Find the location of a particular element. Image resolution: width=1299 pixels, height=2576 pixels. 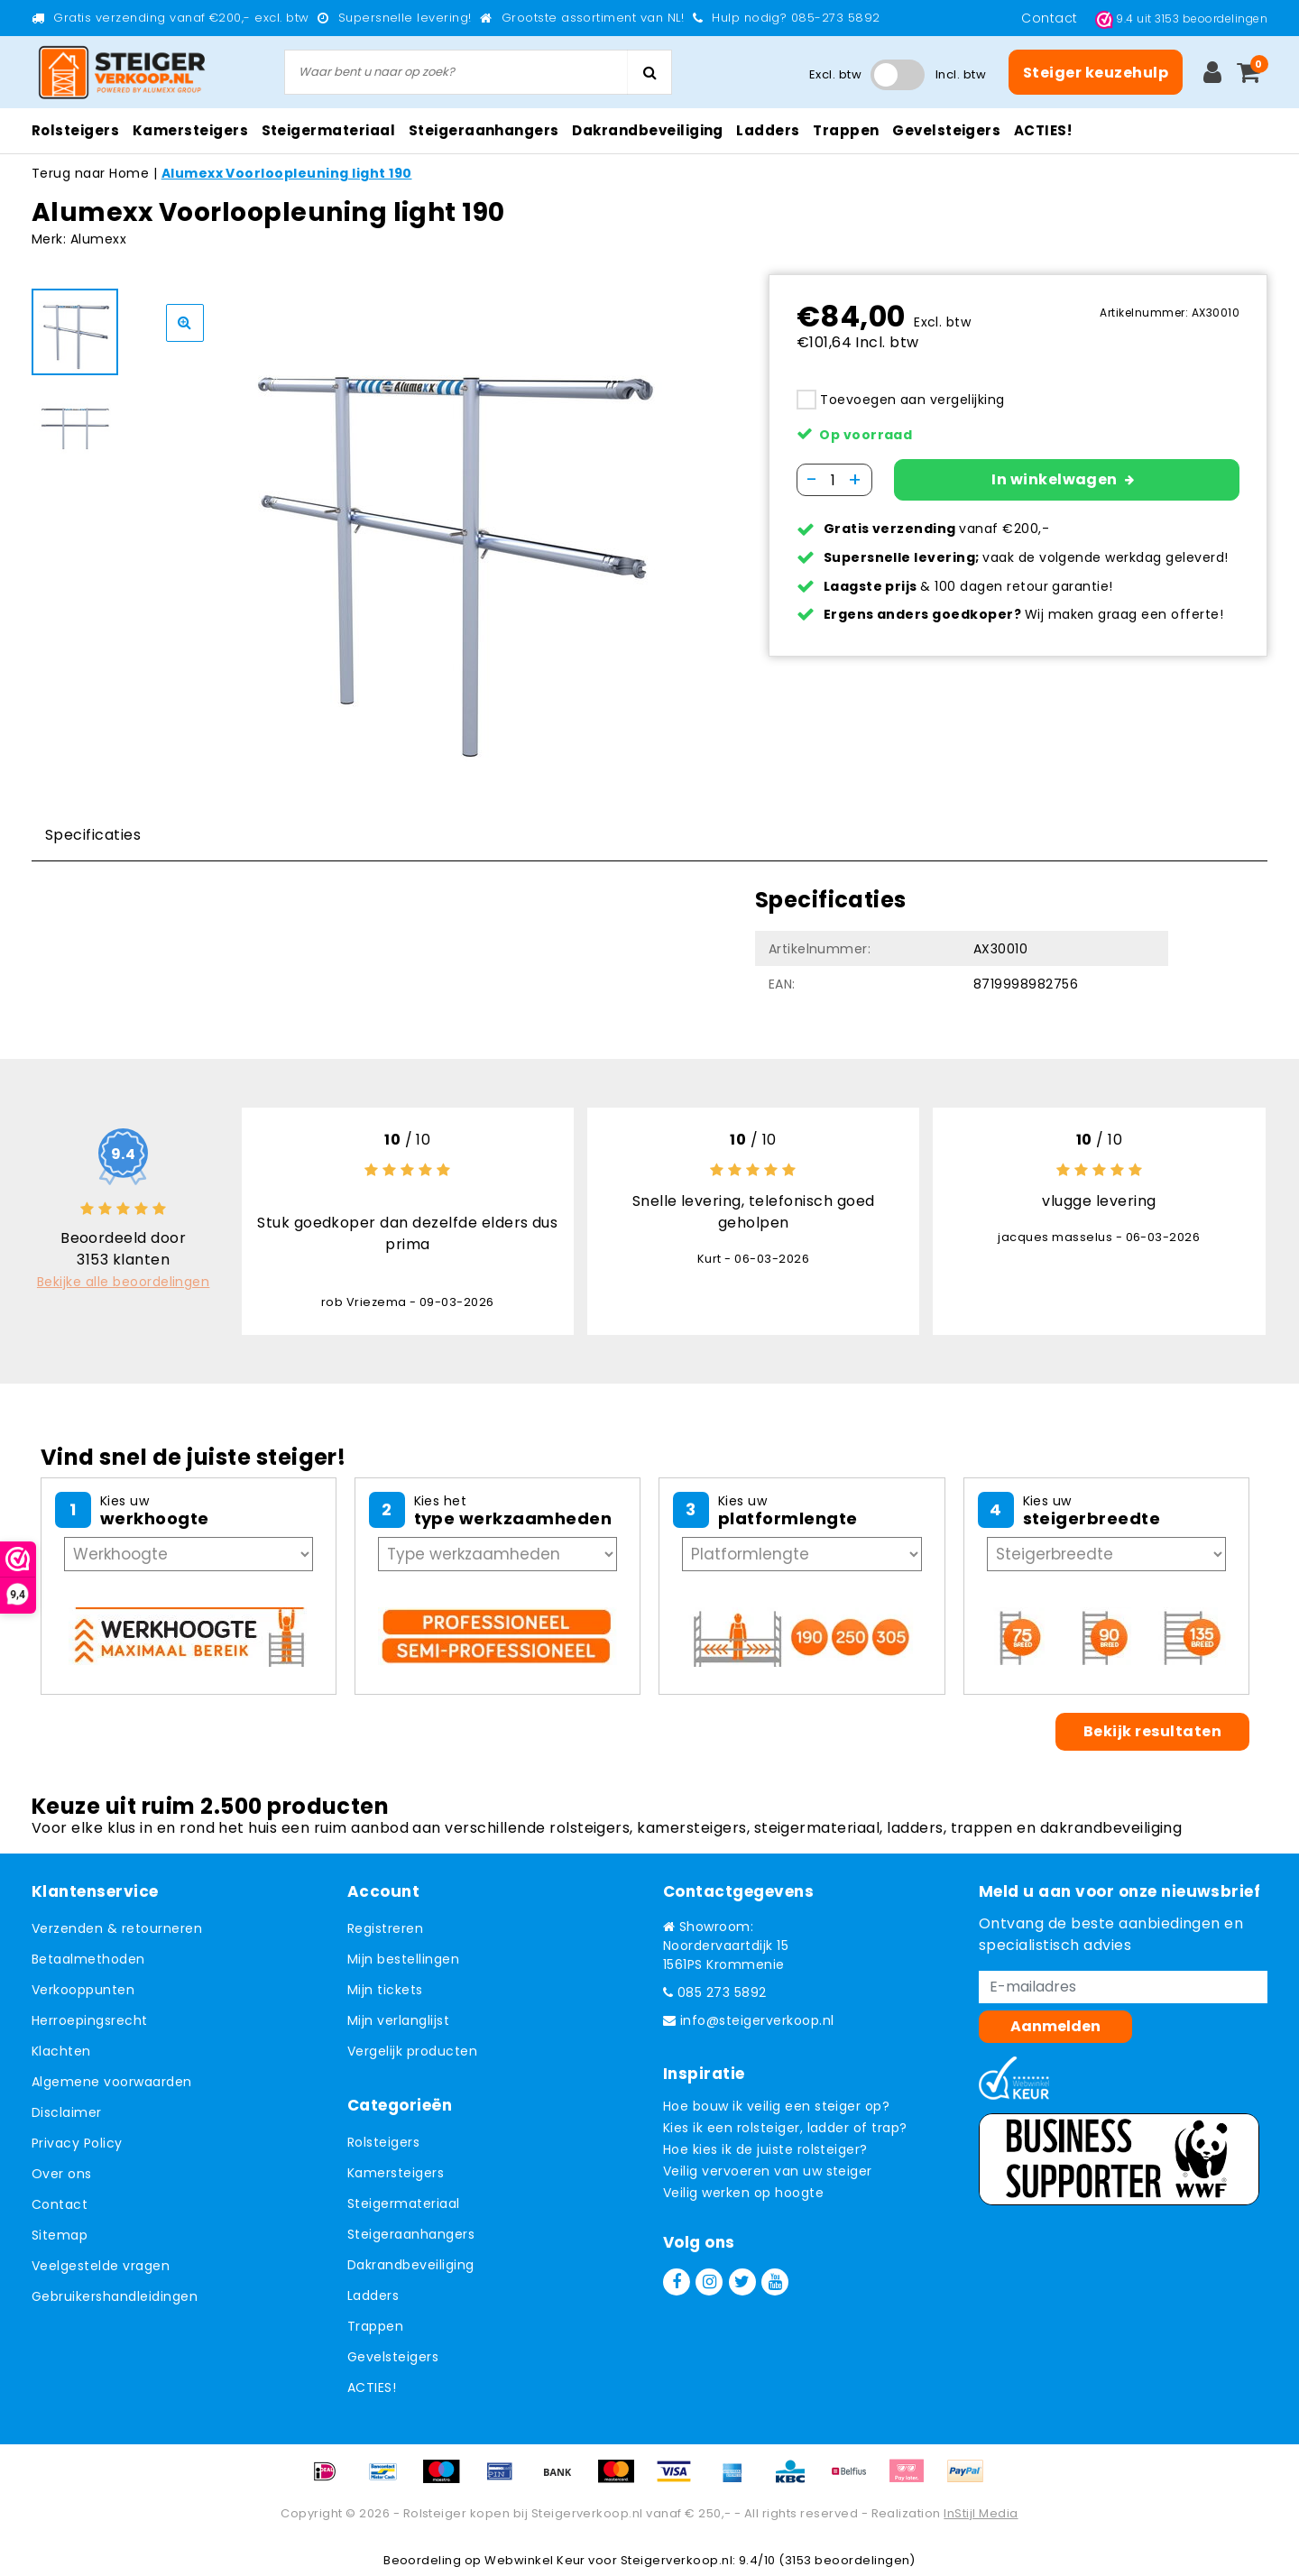

Klachten is located at coordinates (61, 2051).